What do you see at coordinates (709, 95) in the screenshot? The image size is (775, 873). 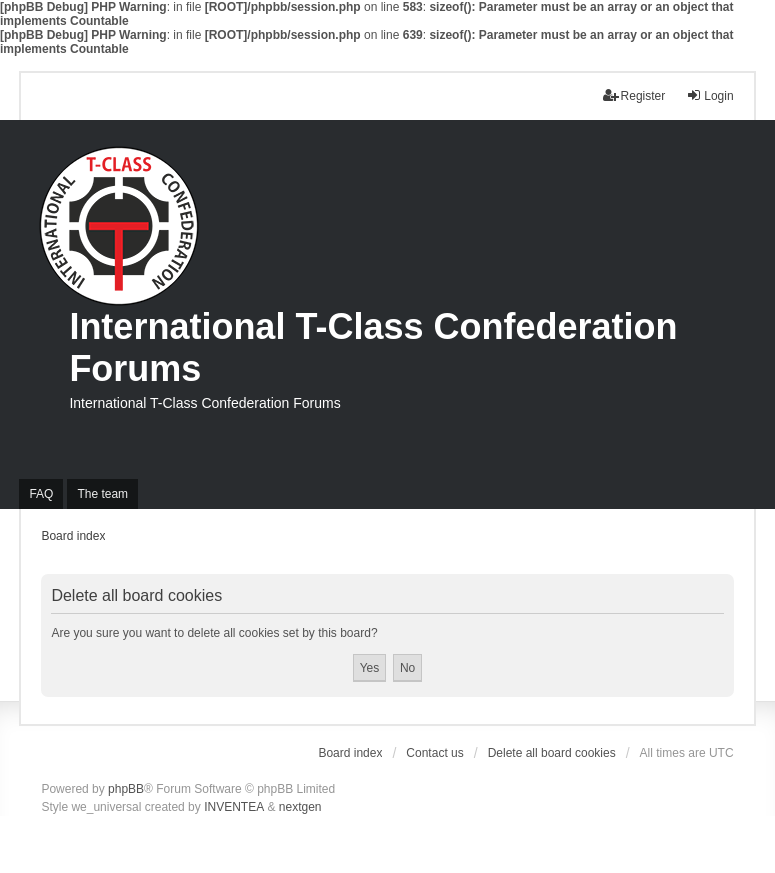 I see `Login [menuitem]` at bounding box center [709, 95].